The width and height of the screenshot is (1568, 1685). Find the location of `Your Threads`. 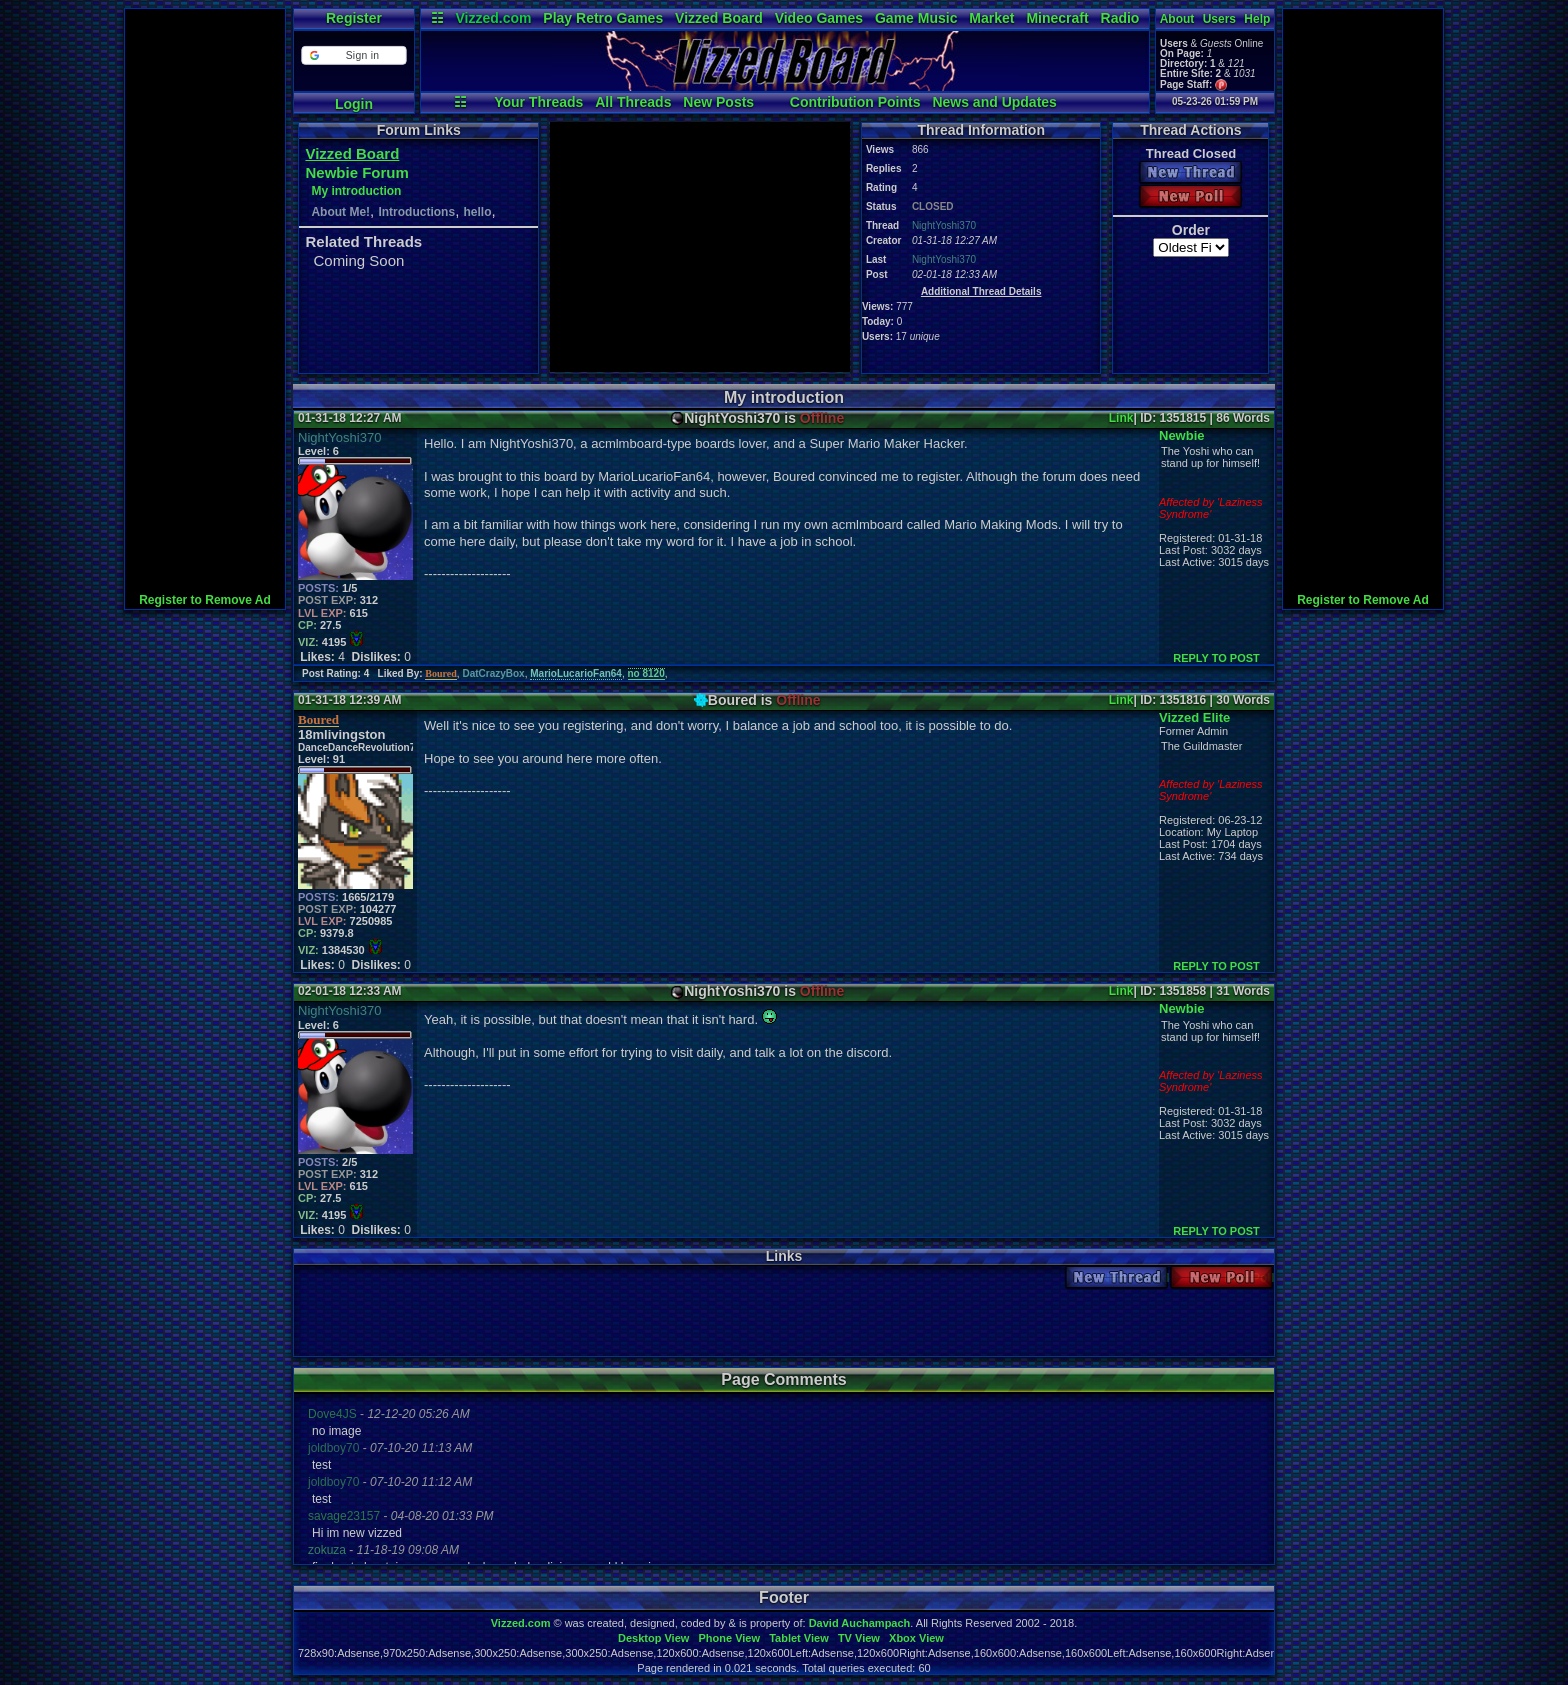

Your Threads is located at coordinates (538, 102).